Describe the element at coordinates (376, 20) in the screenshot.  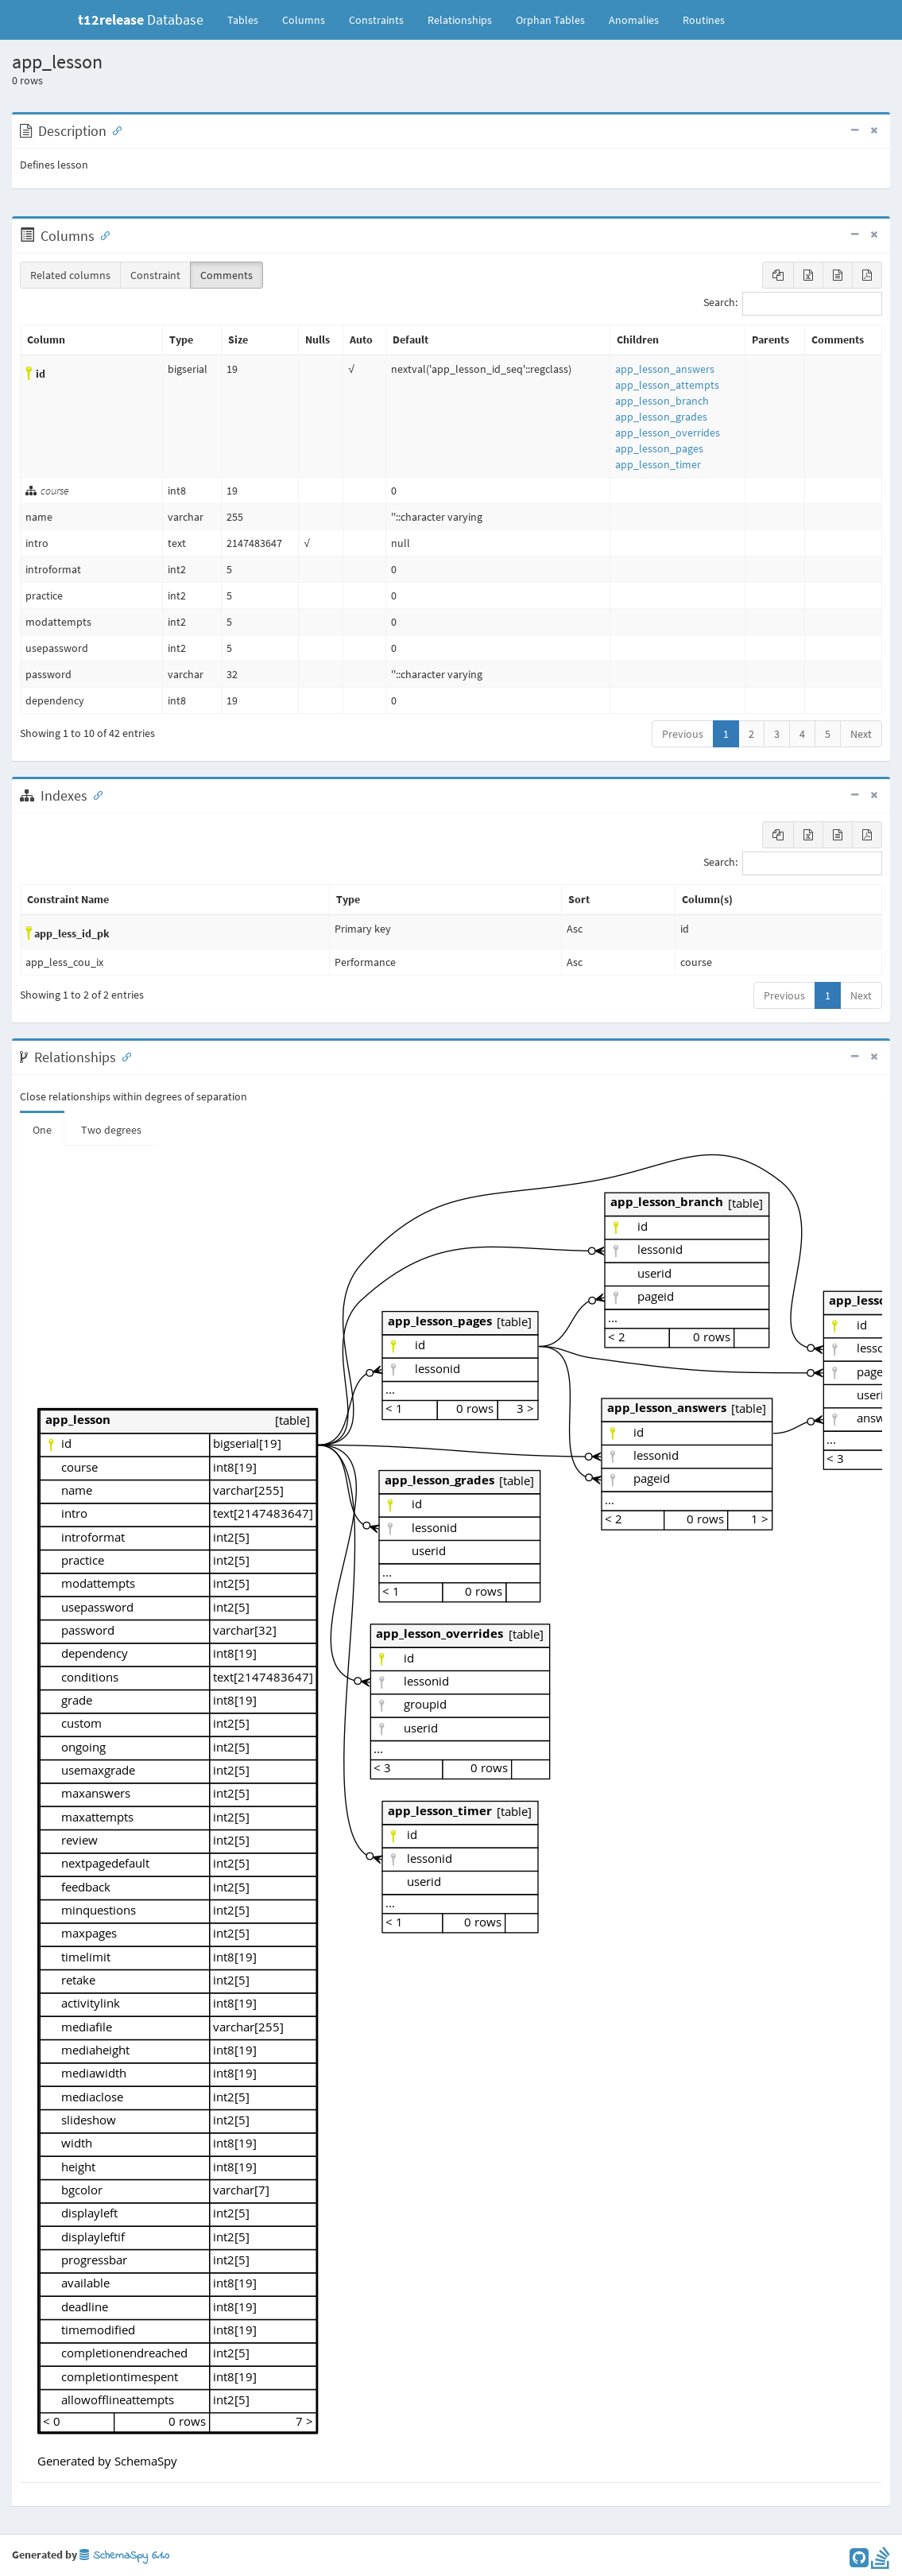
I see `Constraints` at that location.